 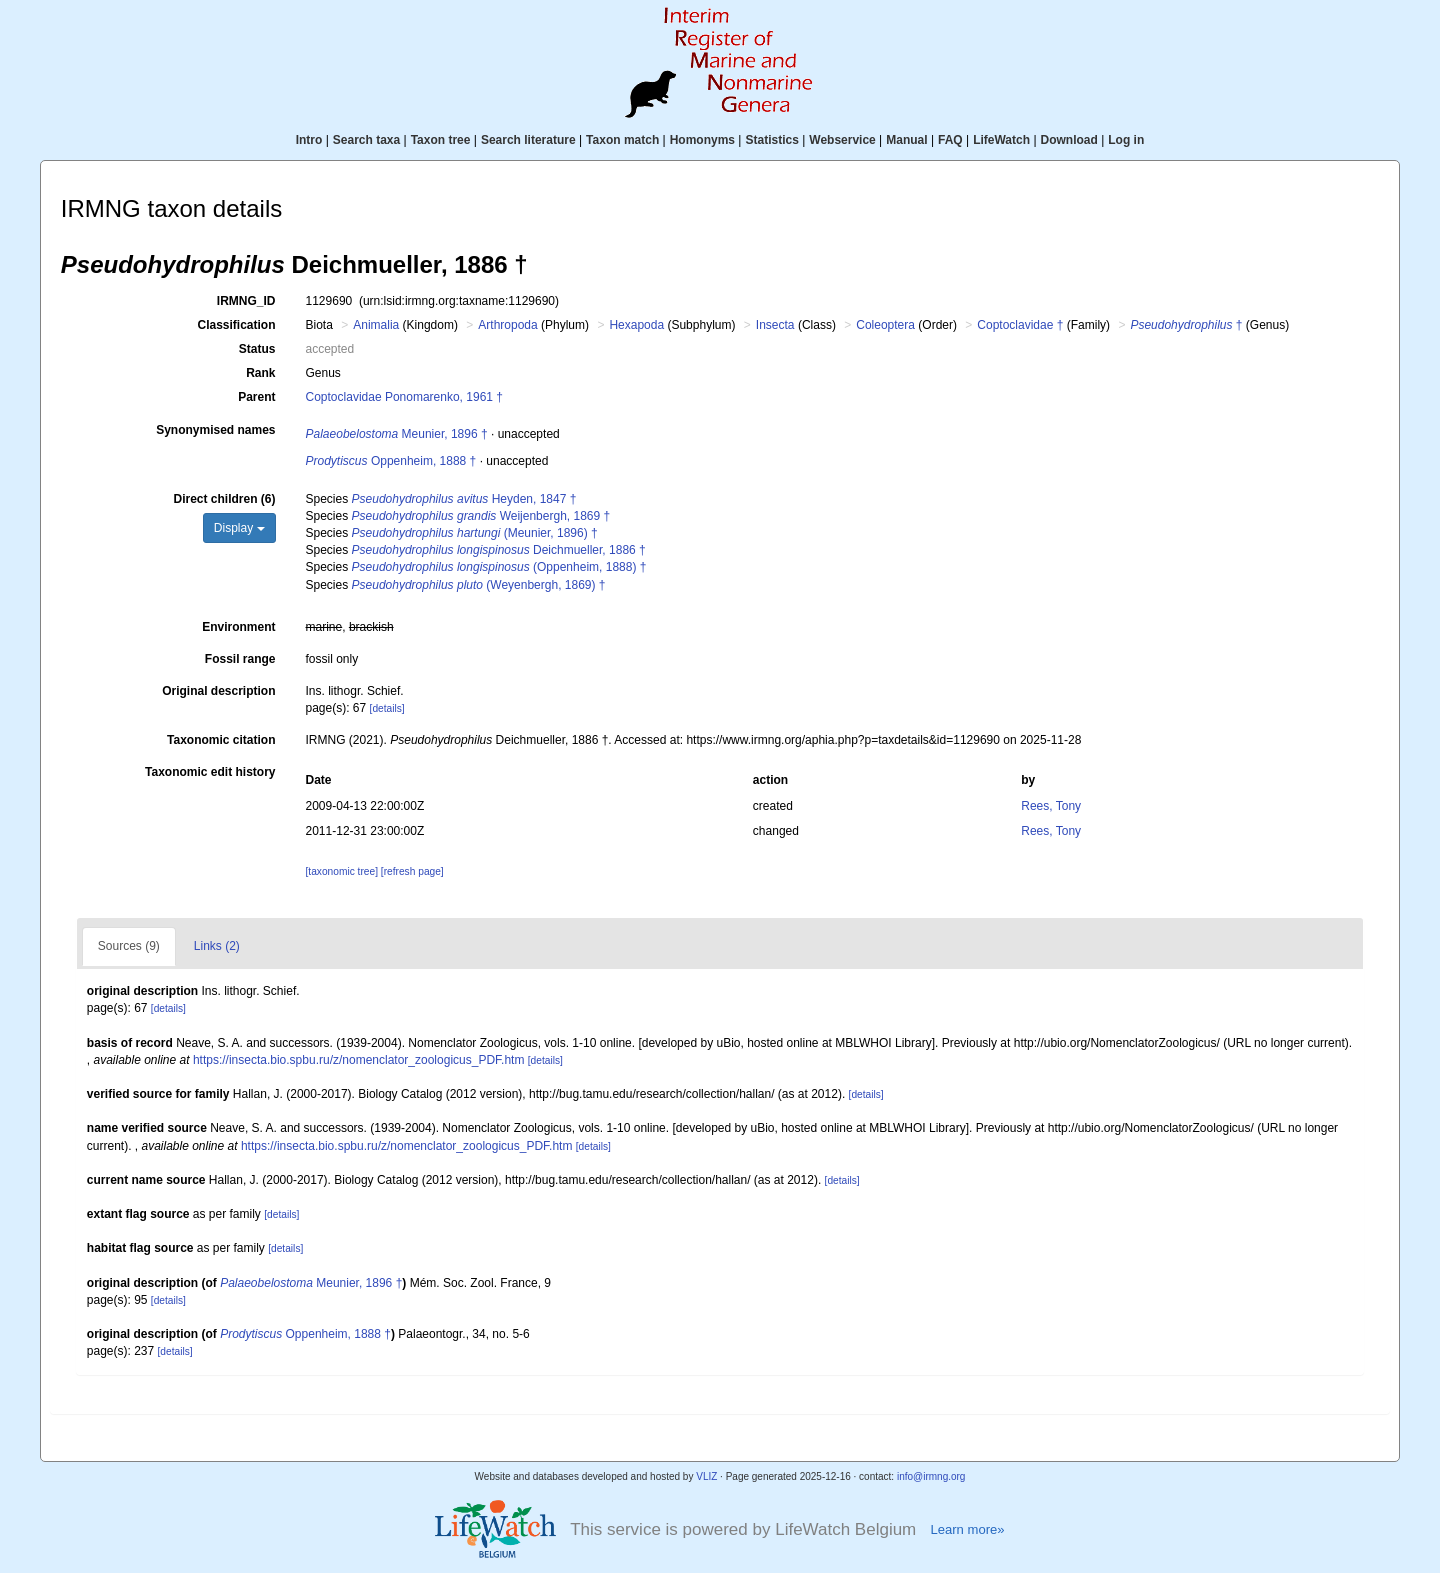 What do you see at coordinates (441, 140) in the screenshot?
I see `Taxon tree` at bounding box center [441, 140].